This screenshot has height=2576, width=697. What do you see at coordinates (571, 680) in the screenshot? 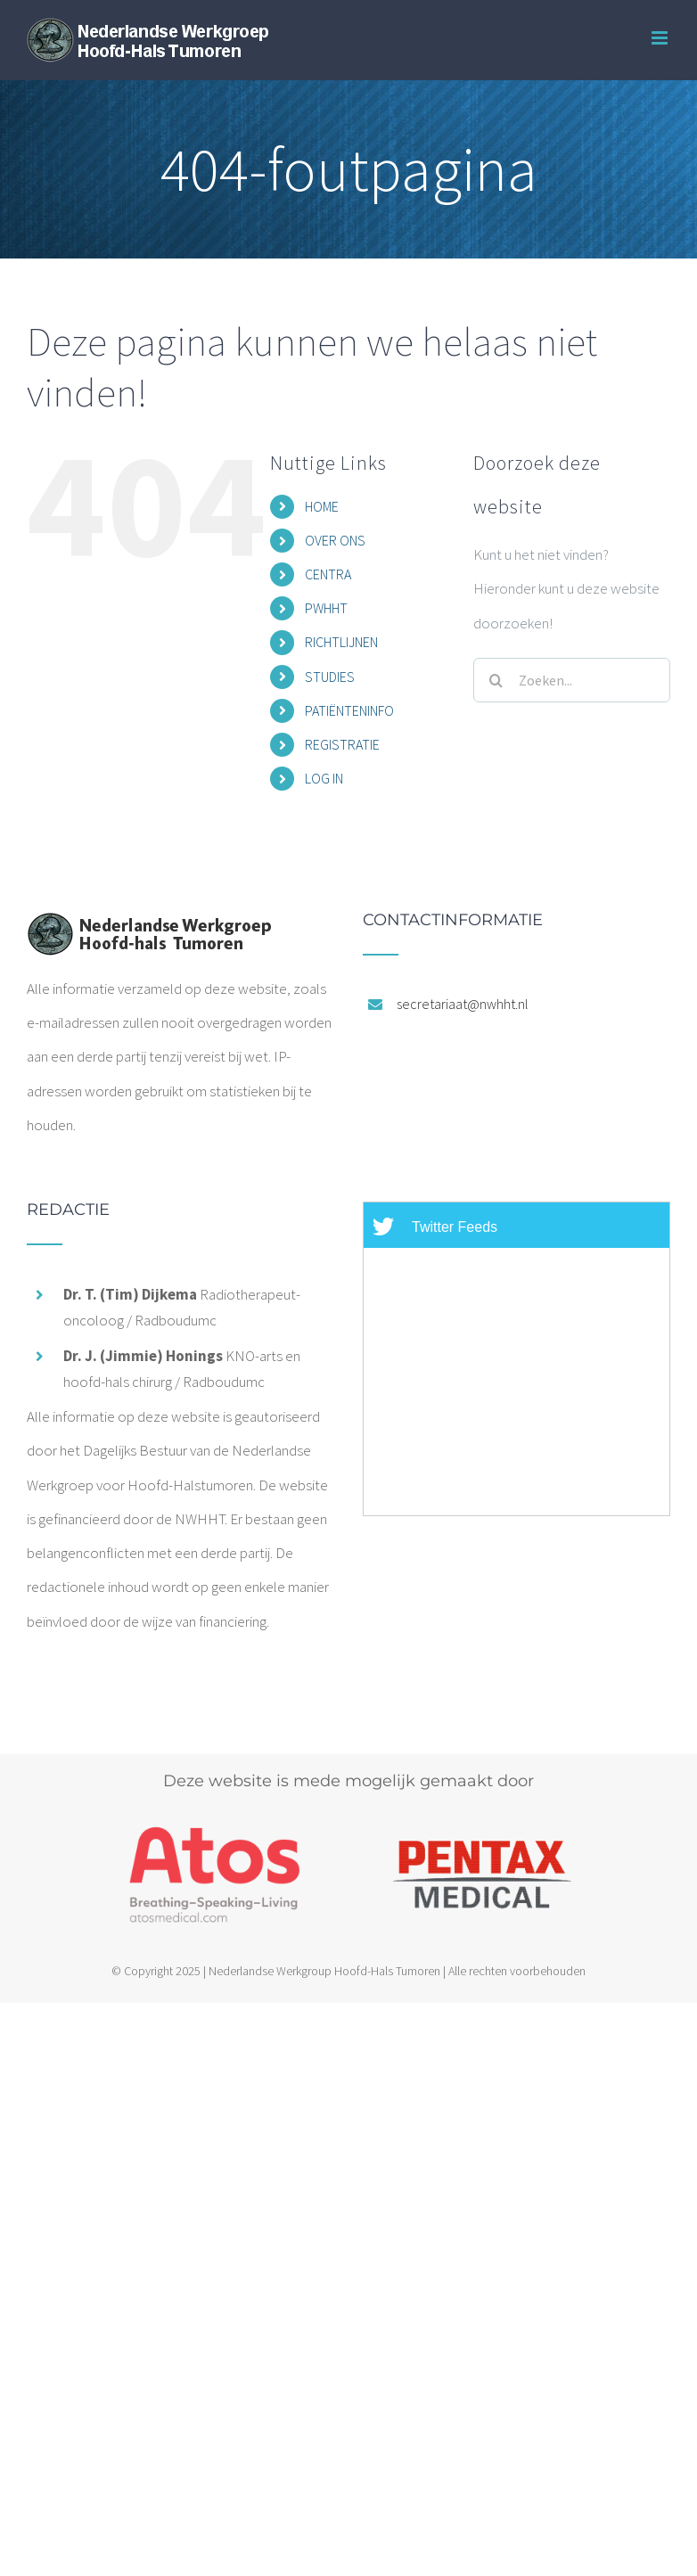
I see `[Zoeken...]` at bounding box center [571, 680].